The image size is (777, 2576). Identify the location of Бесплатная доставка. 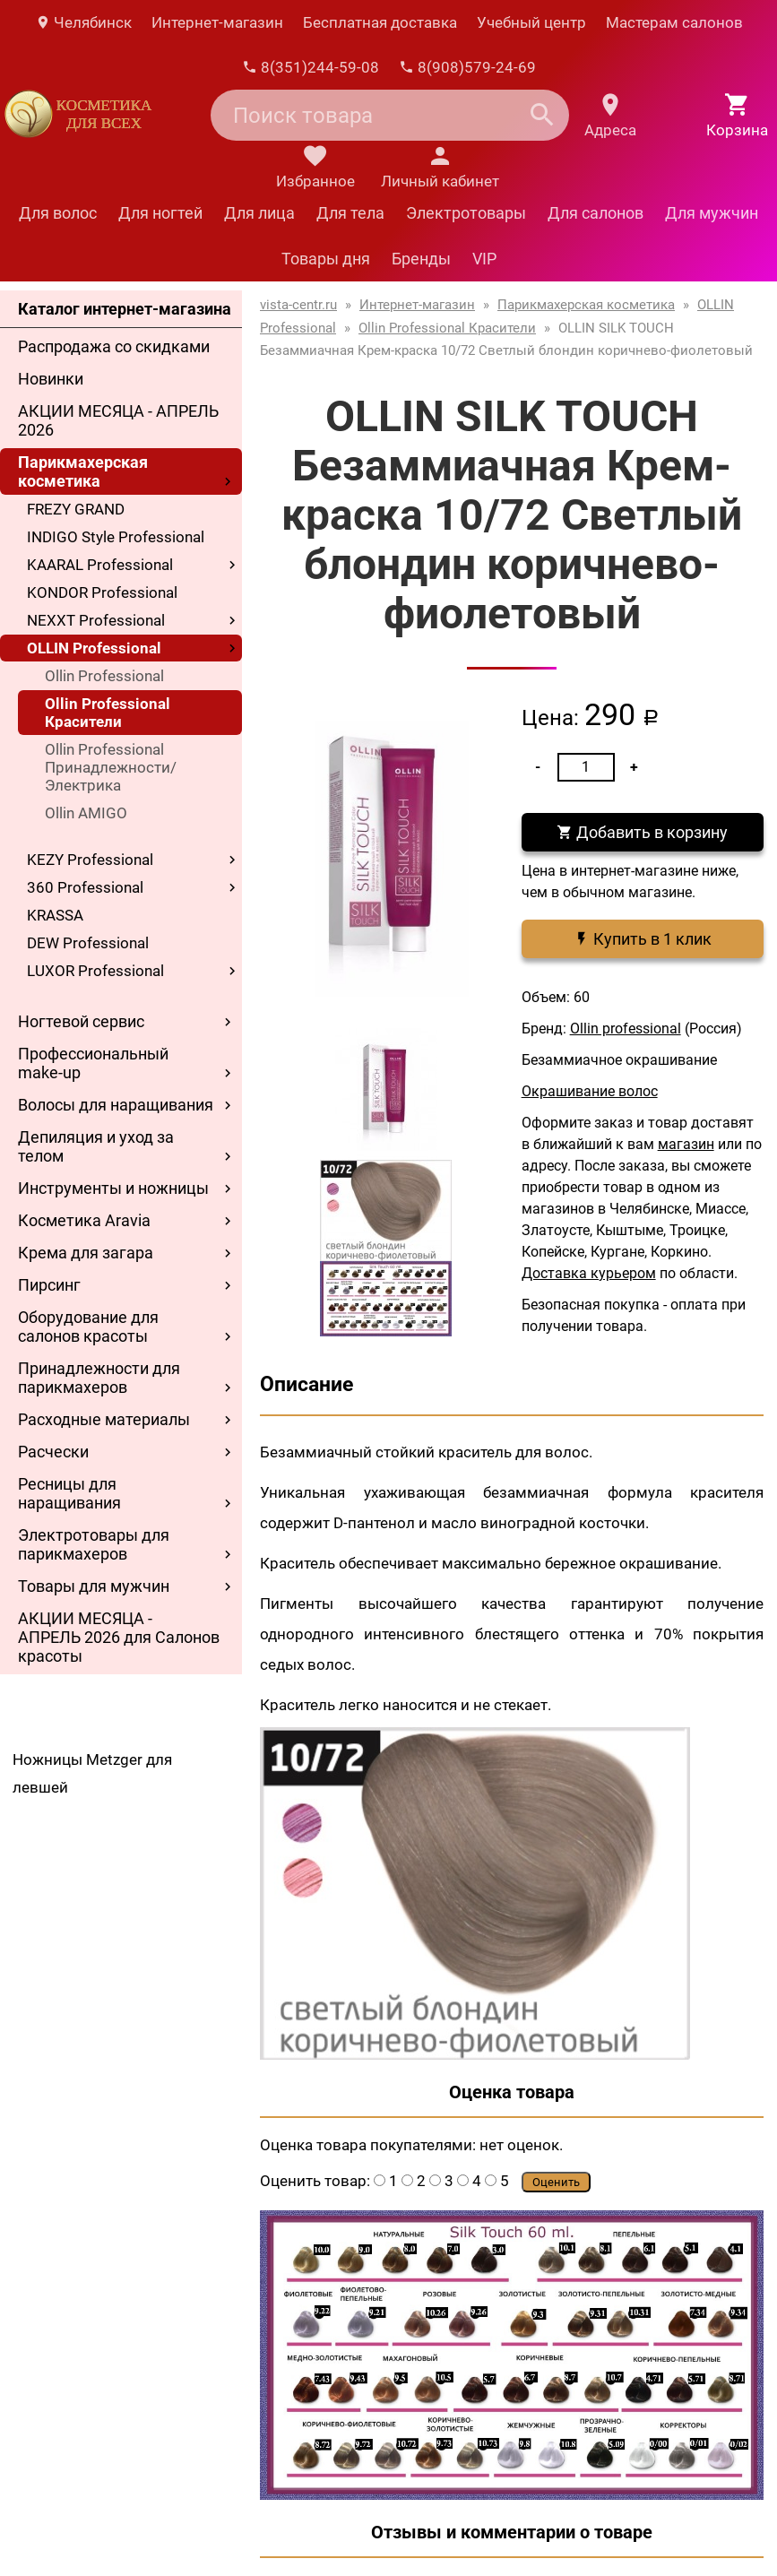
(380, 22).